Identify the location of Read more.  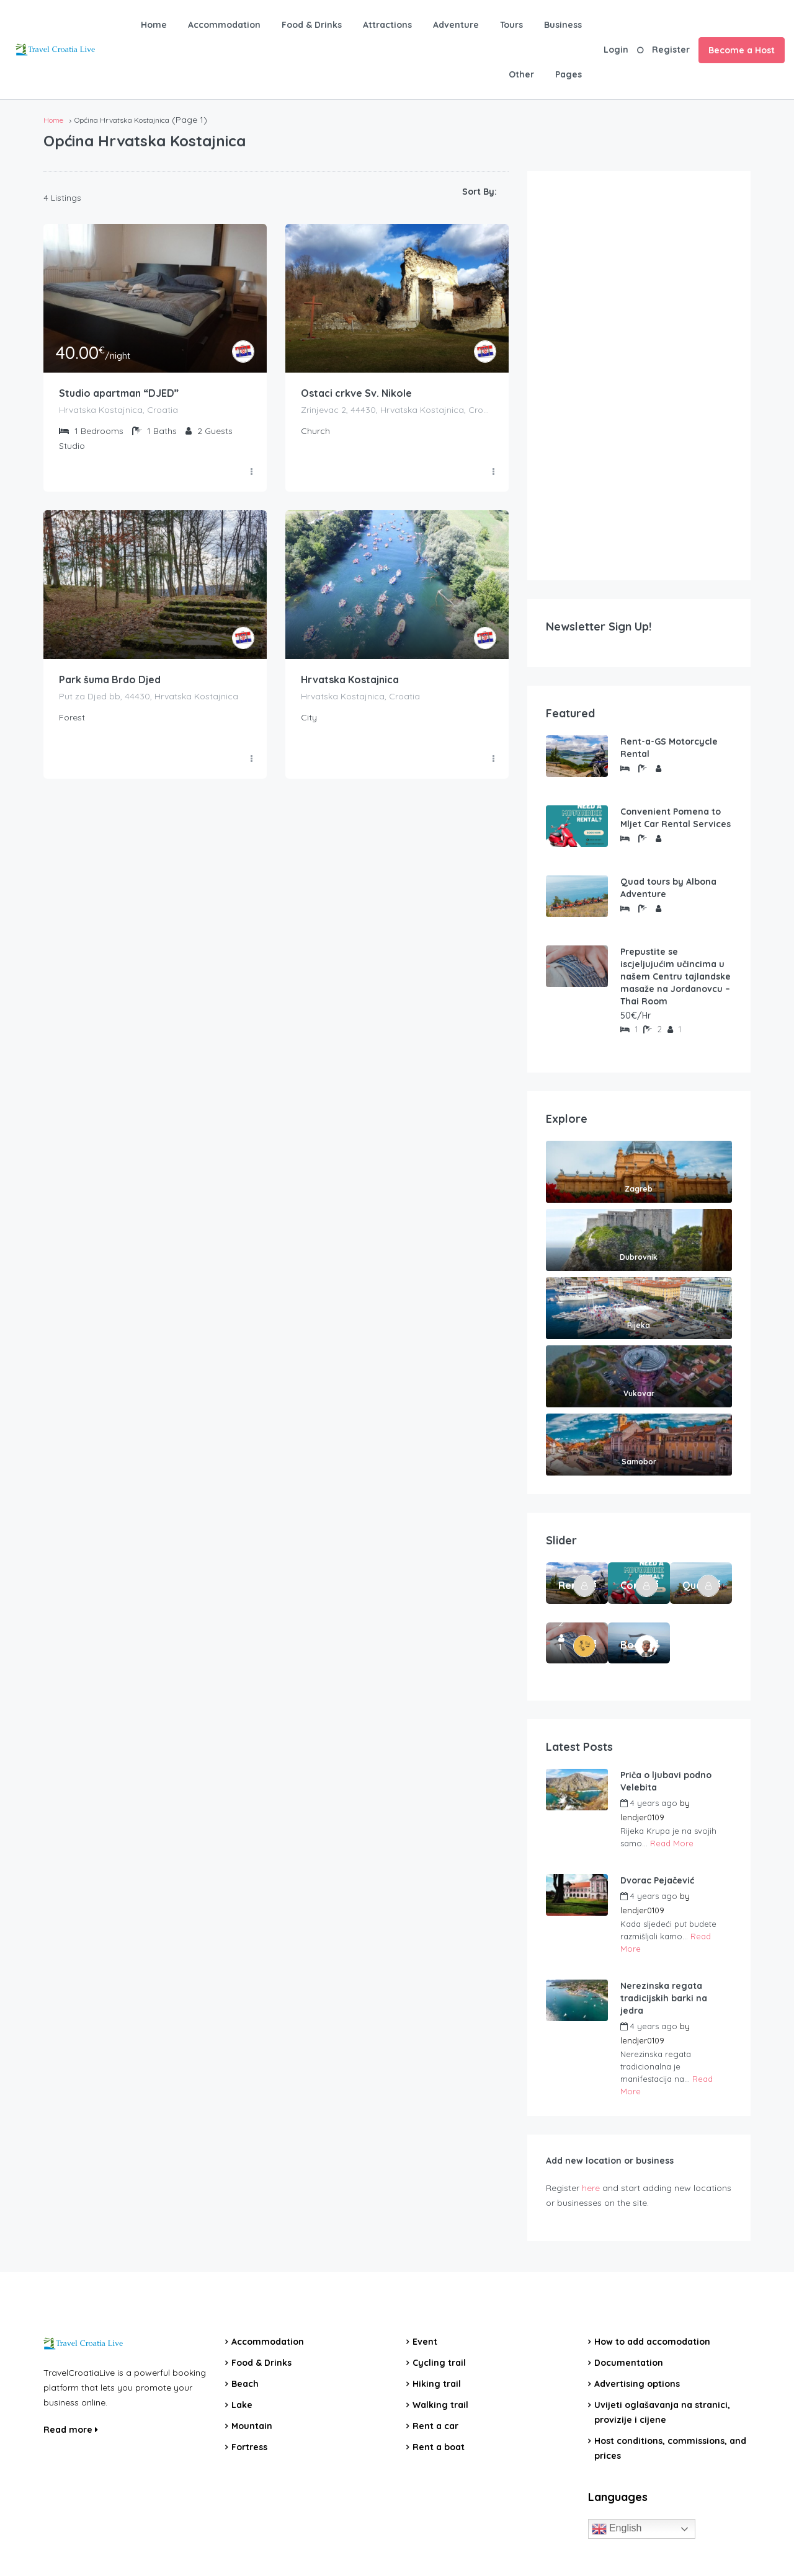
(70, 2429).